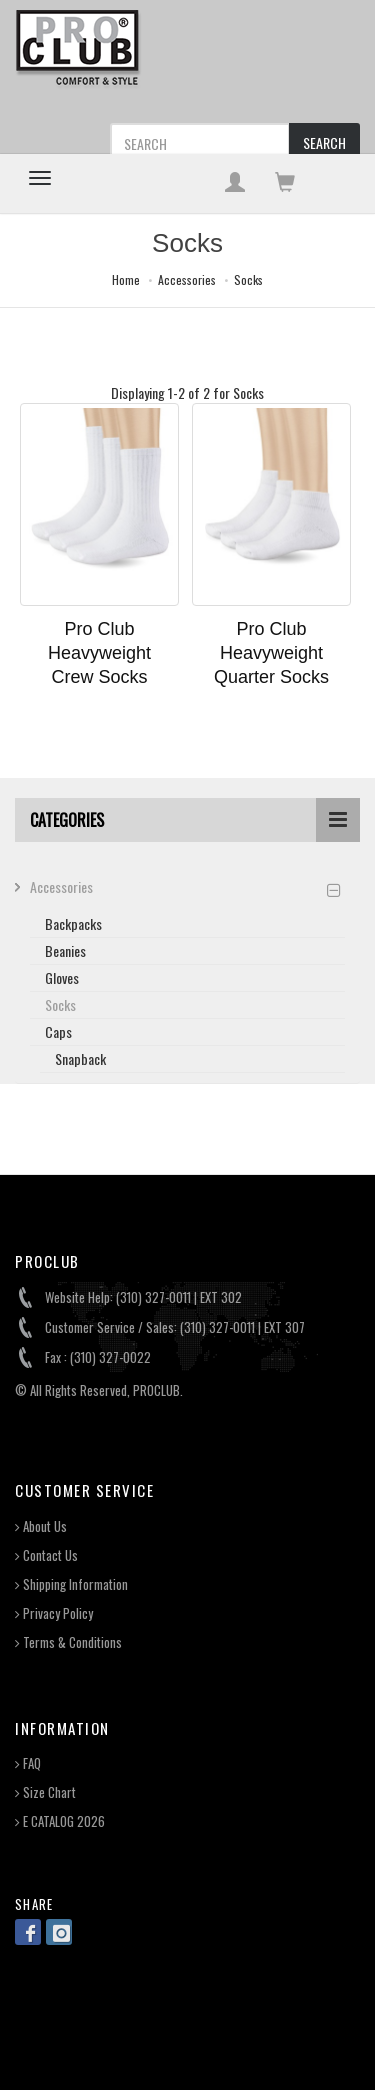  Describe the element at coordinates (60, 1821) in the screenshot. I see `E CATALOG 2026` at that location.